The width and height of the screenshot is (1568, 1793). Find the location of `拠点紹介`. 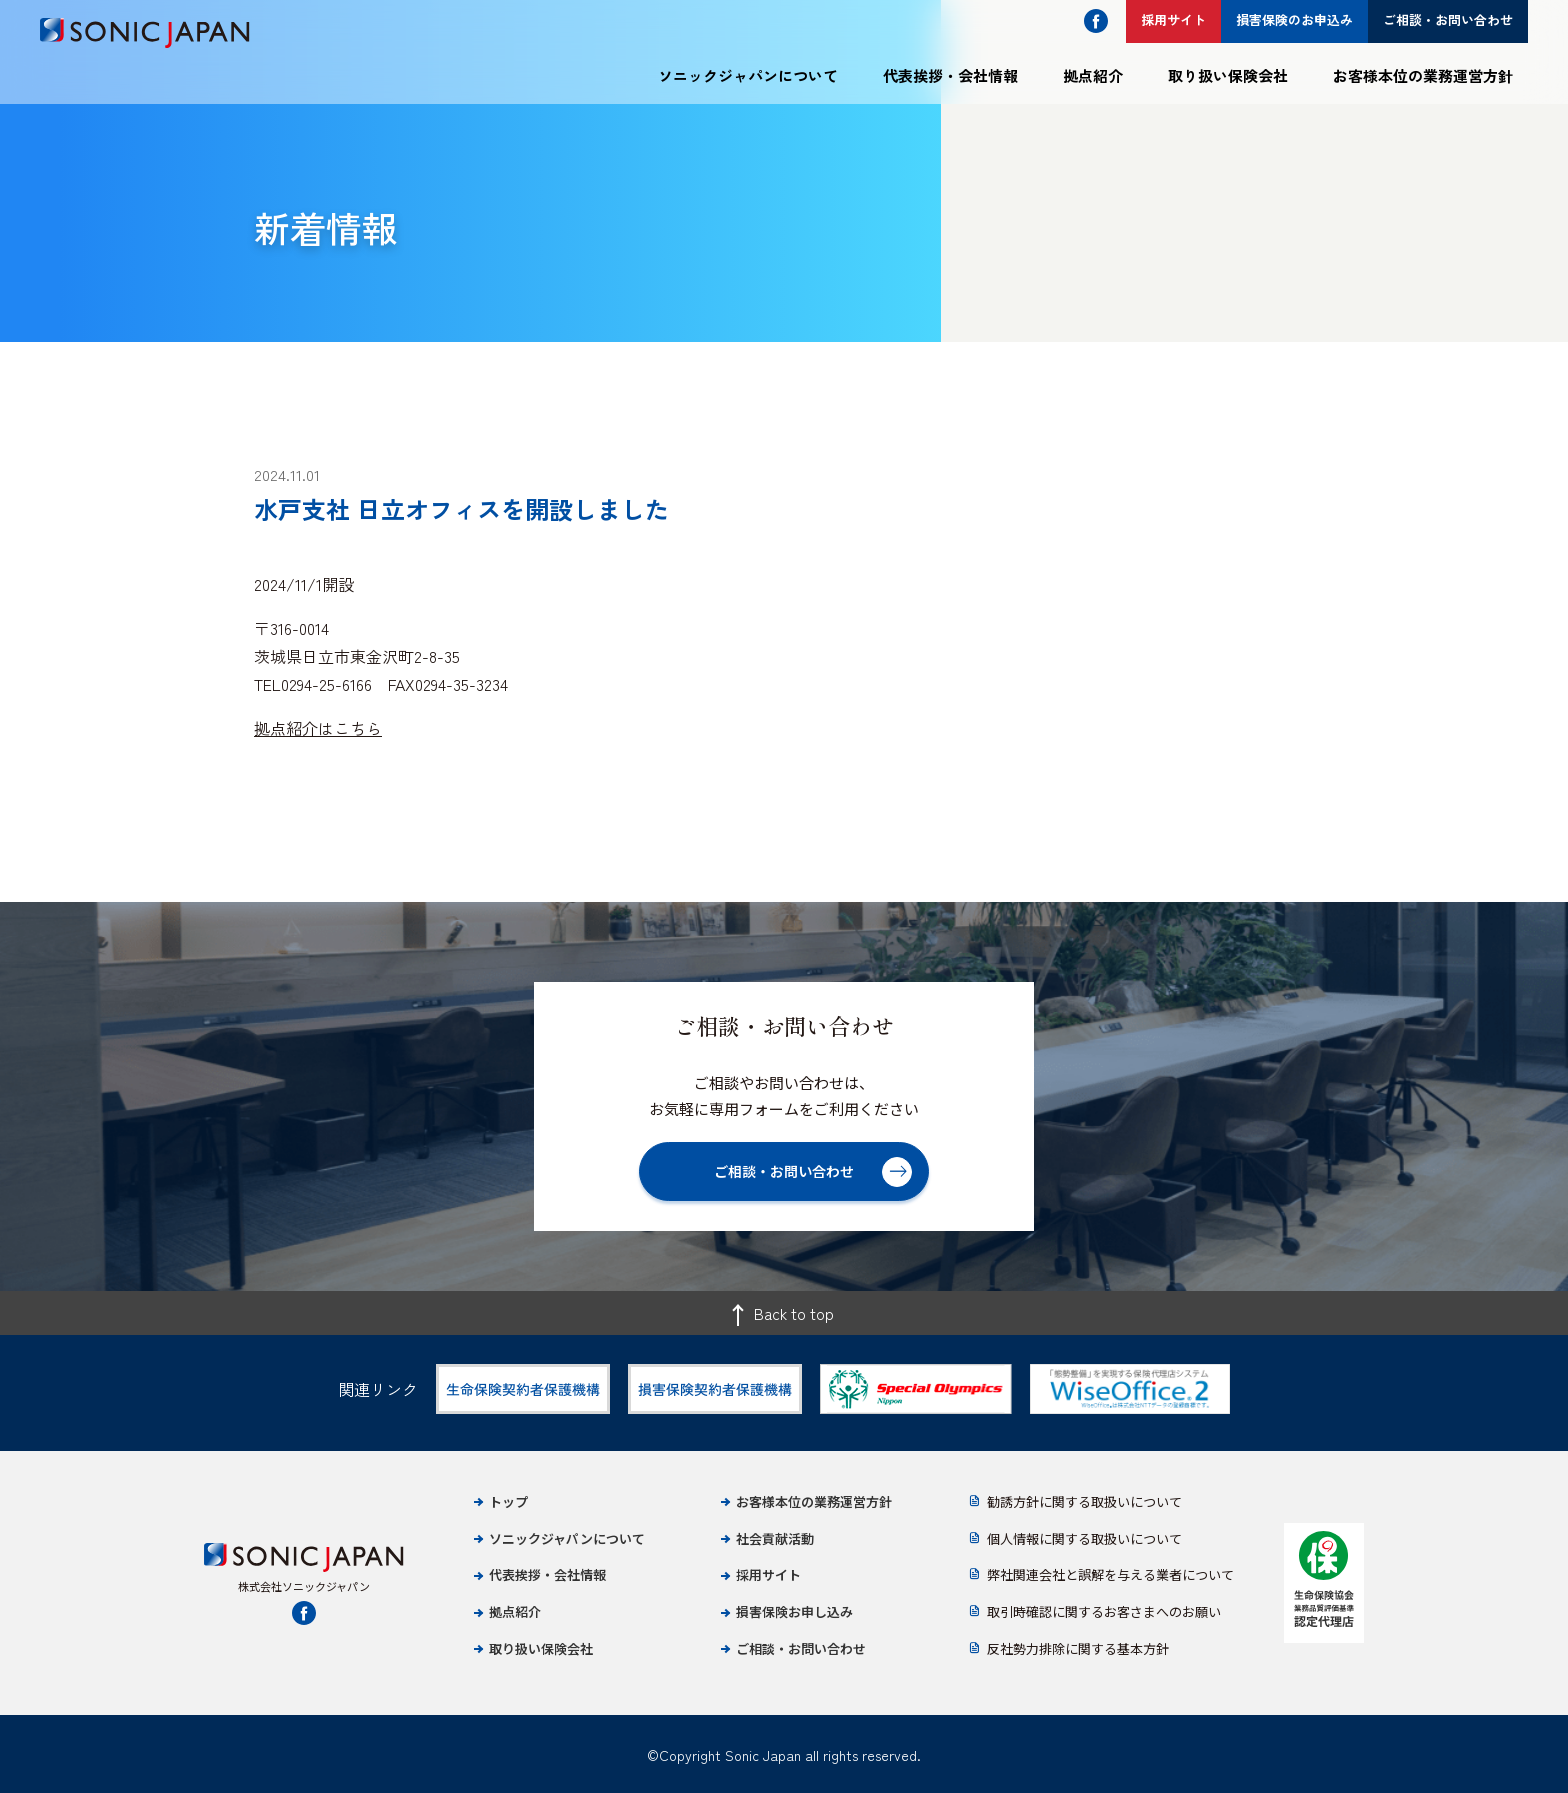

拠点紹介 is located at coordinates (1093, 75).